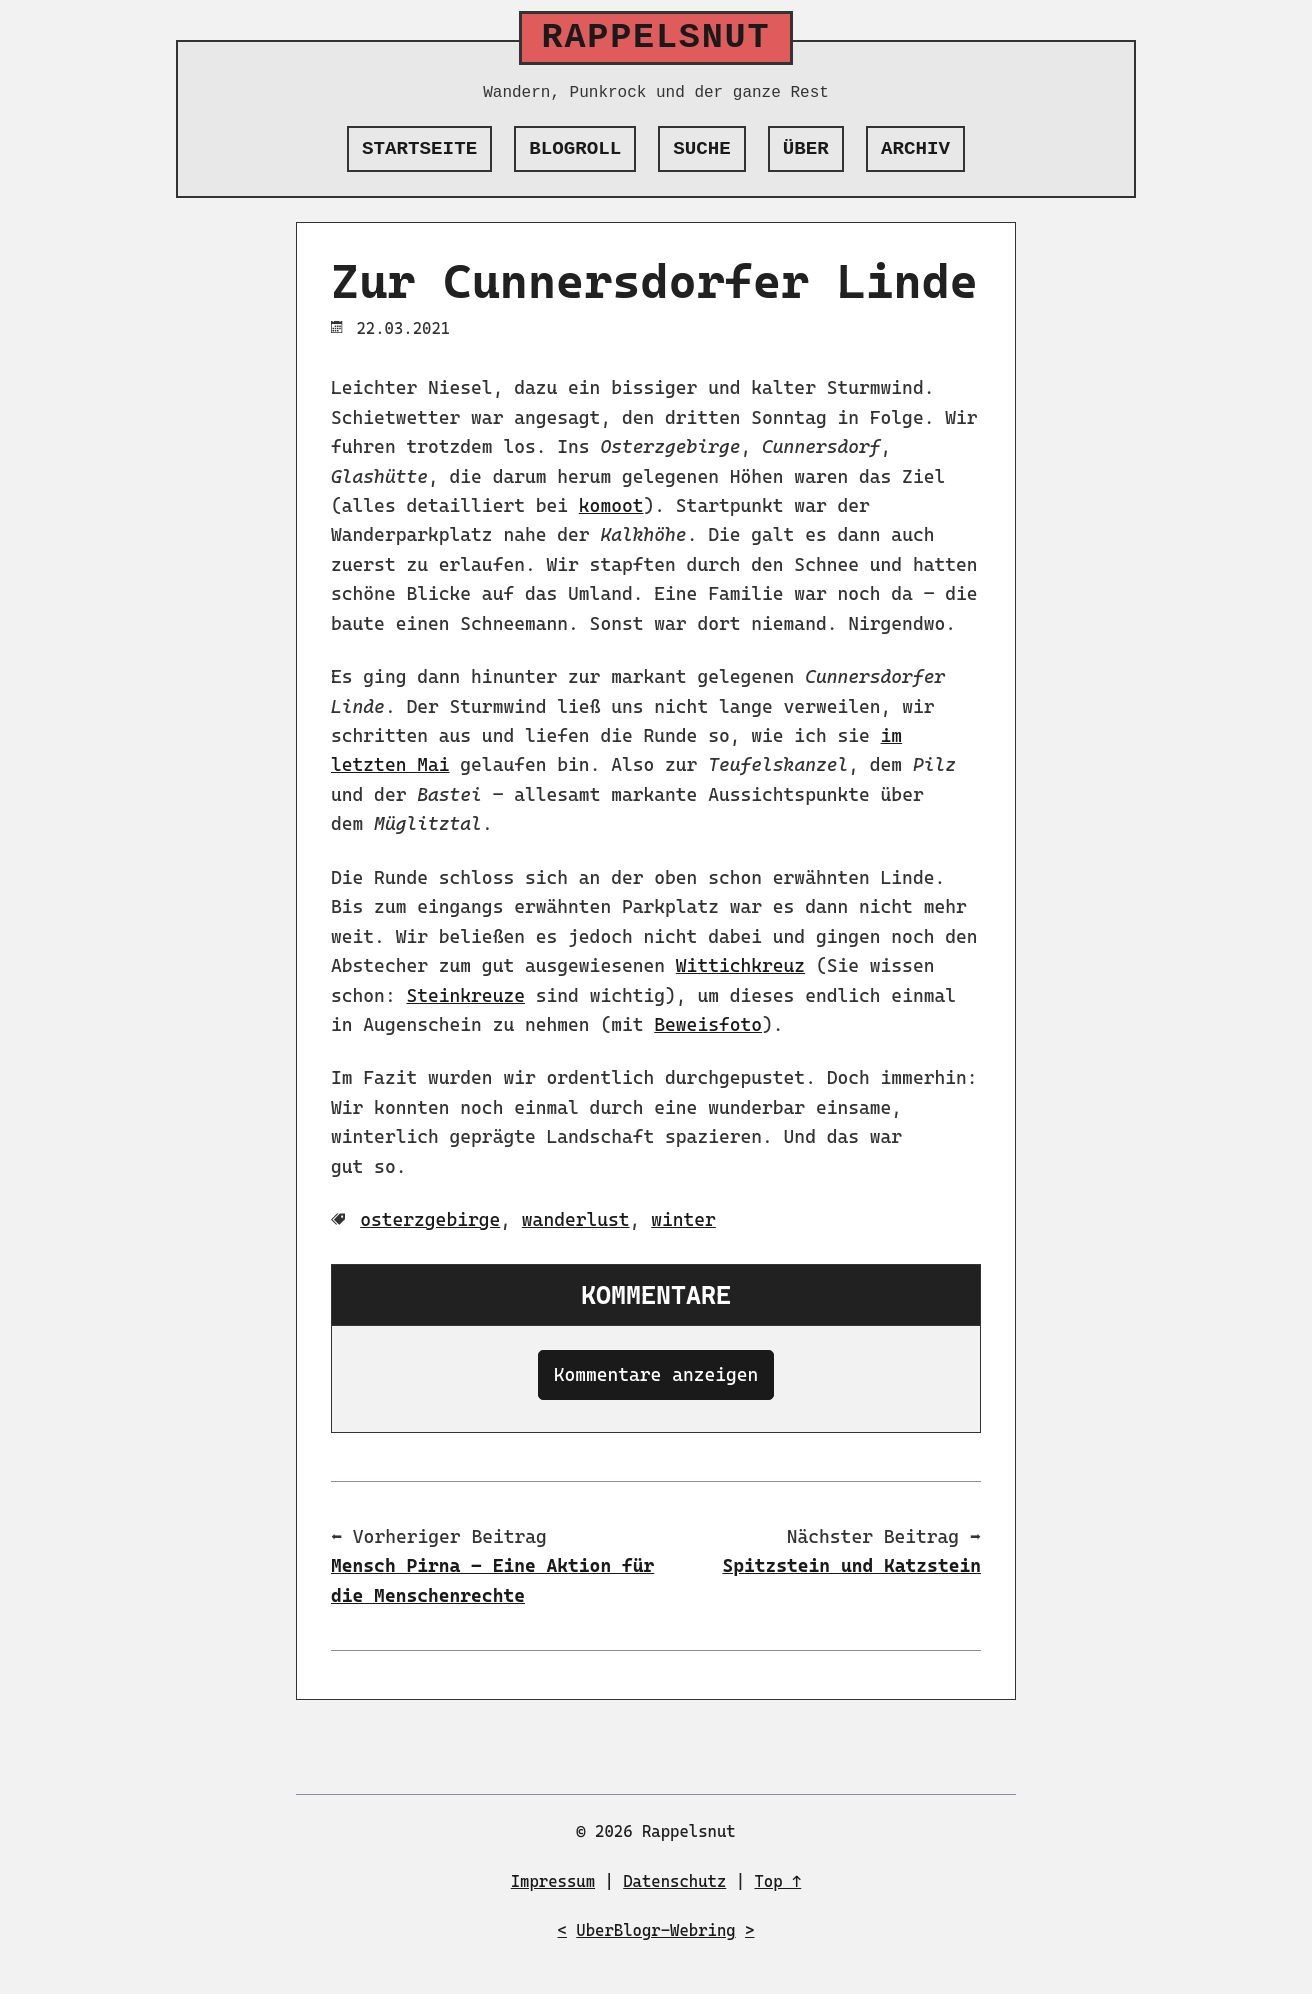 This screenshot has width=1312, height=1994. I want to click on Wittichkreuz, so click(740, 965).